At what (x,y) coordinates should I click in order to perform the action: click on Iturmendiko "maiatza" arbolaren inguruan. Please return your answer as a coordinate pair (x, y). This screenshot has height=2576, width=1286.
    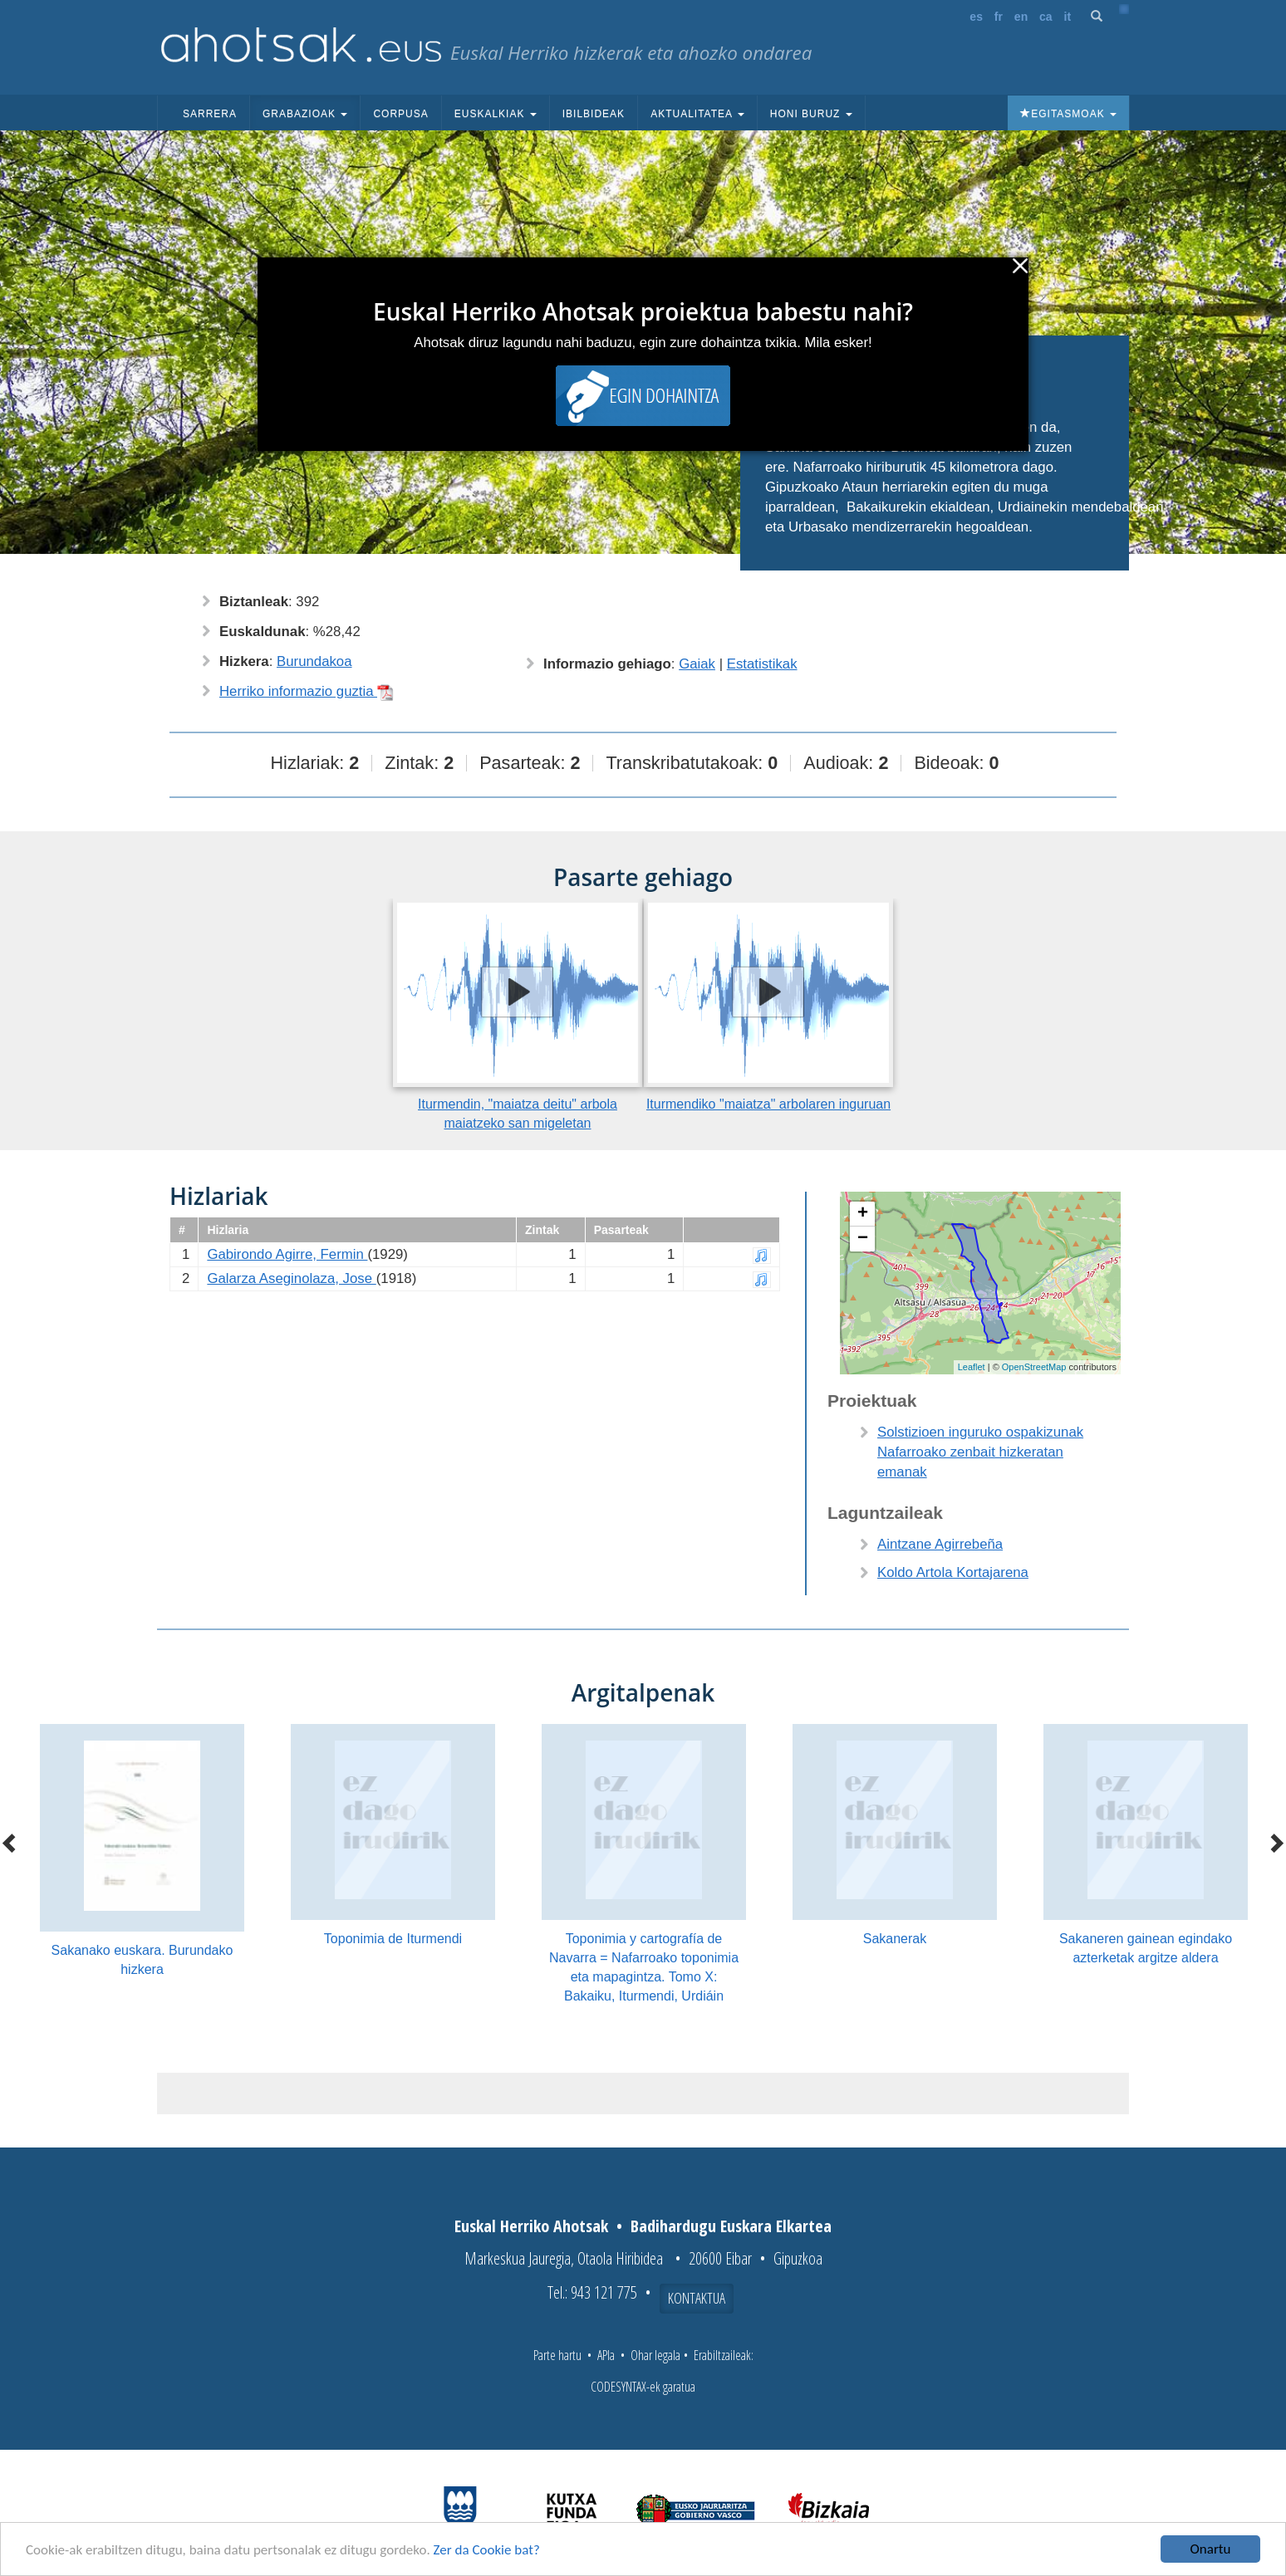
    Looking at the image, I should click on (768, 1104).